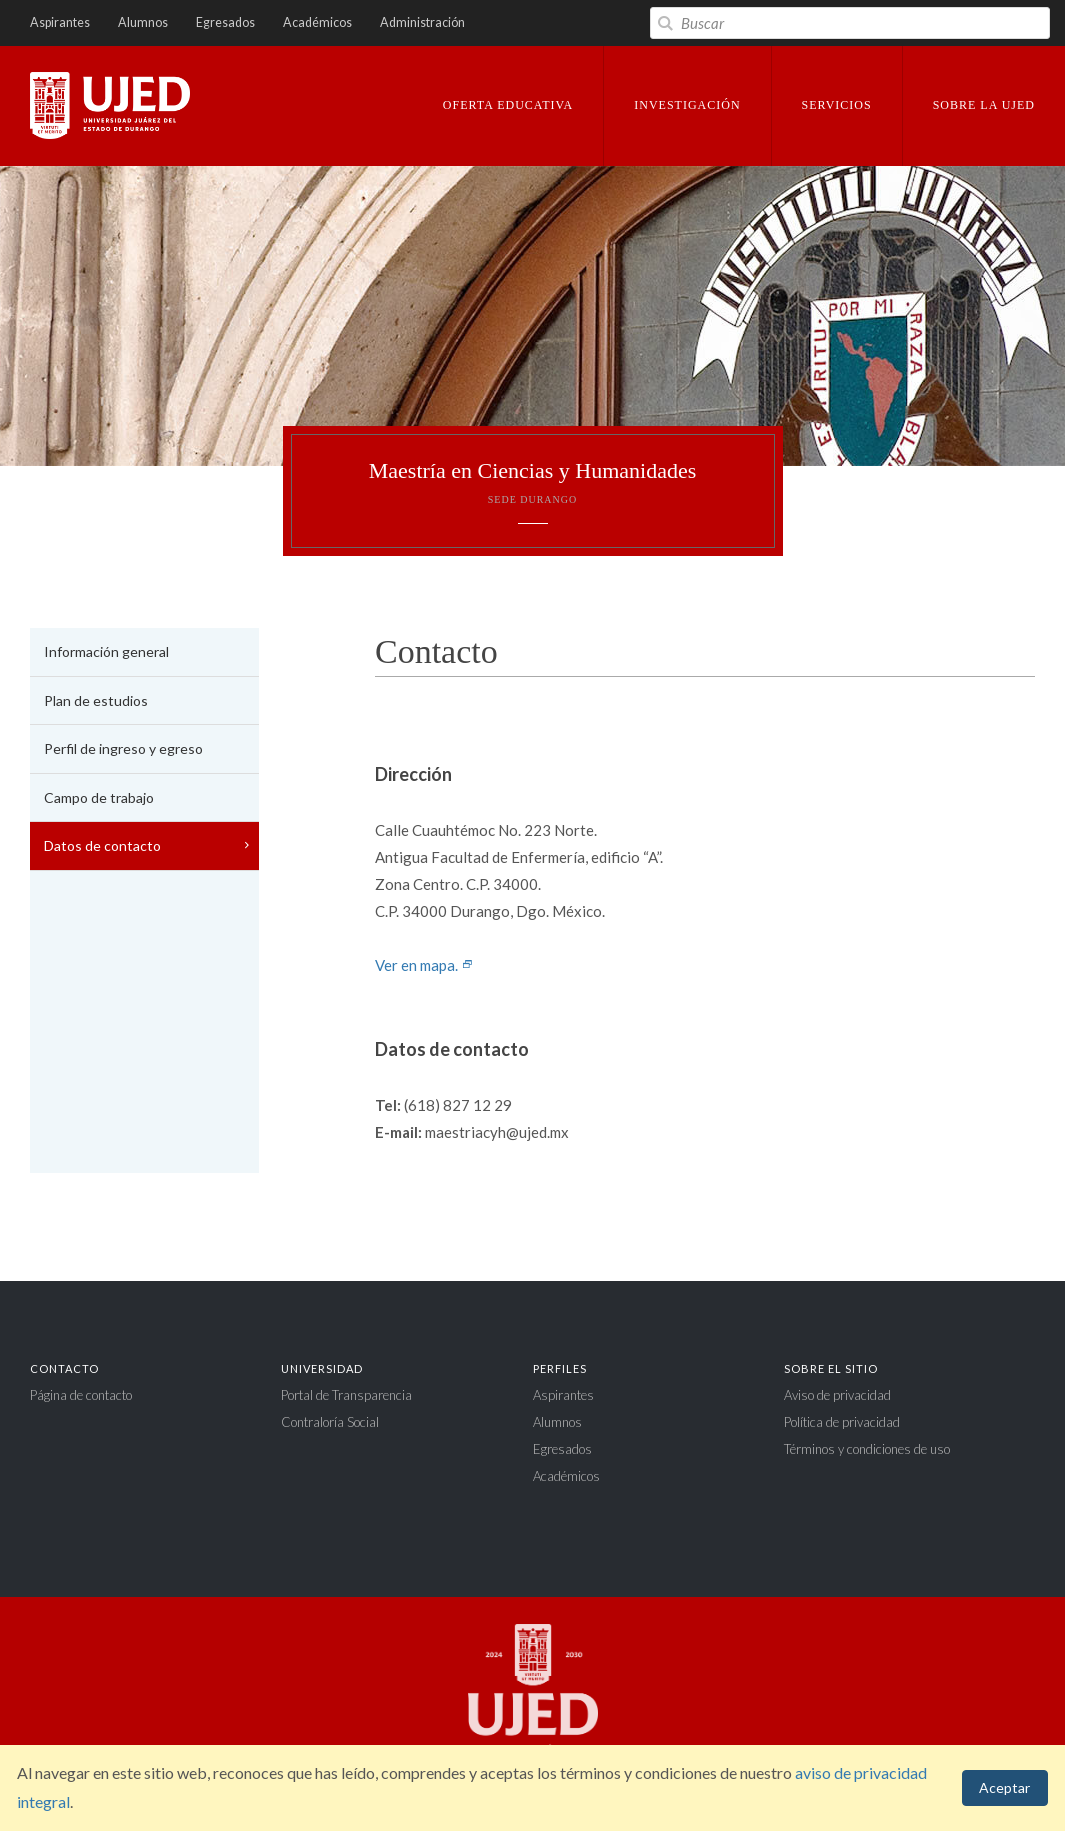  I want to click on Datos de contacto, so click(102, 845).